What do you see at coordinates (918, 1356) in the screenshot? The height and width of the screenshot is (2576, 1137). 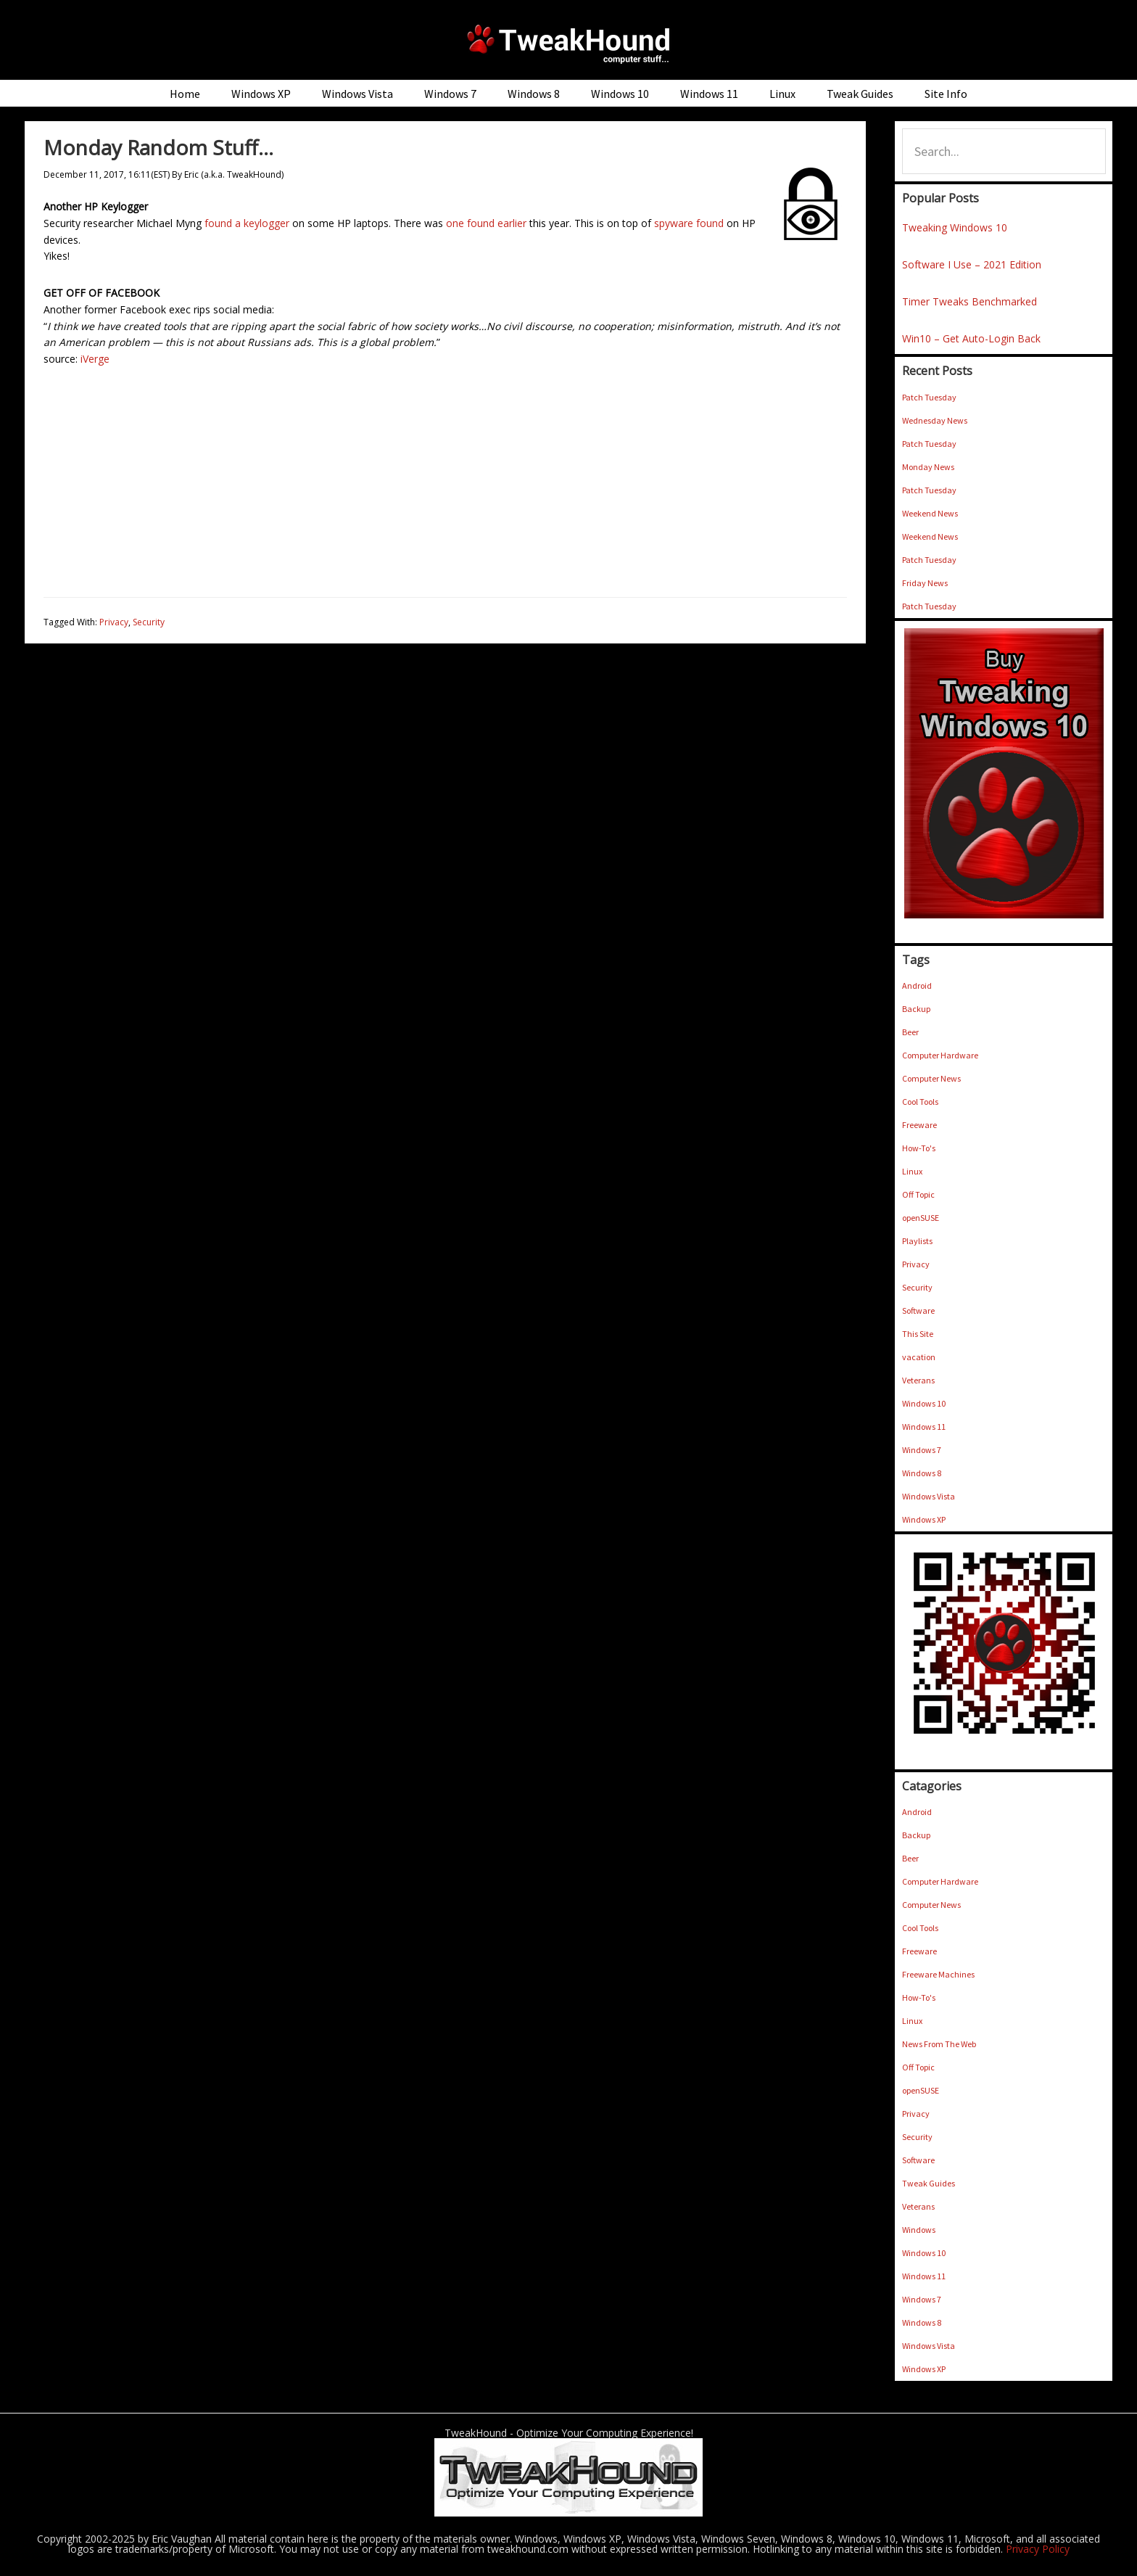 I see `vacation` at bounding box center [918, 1356].